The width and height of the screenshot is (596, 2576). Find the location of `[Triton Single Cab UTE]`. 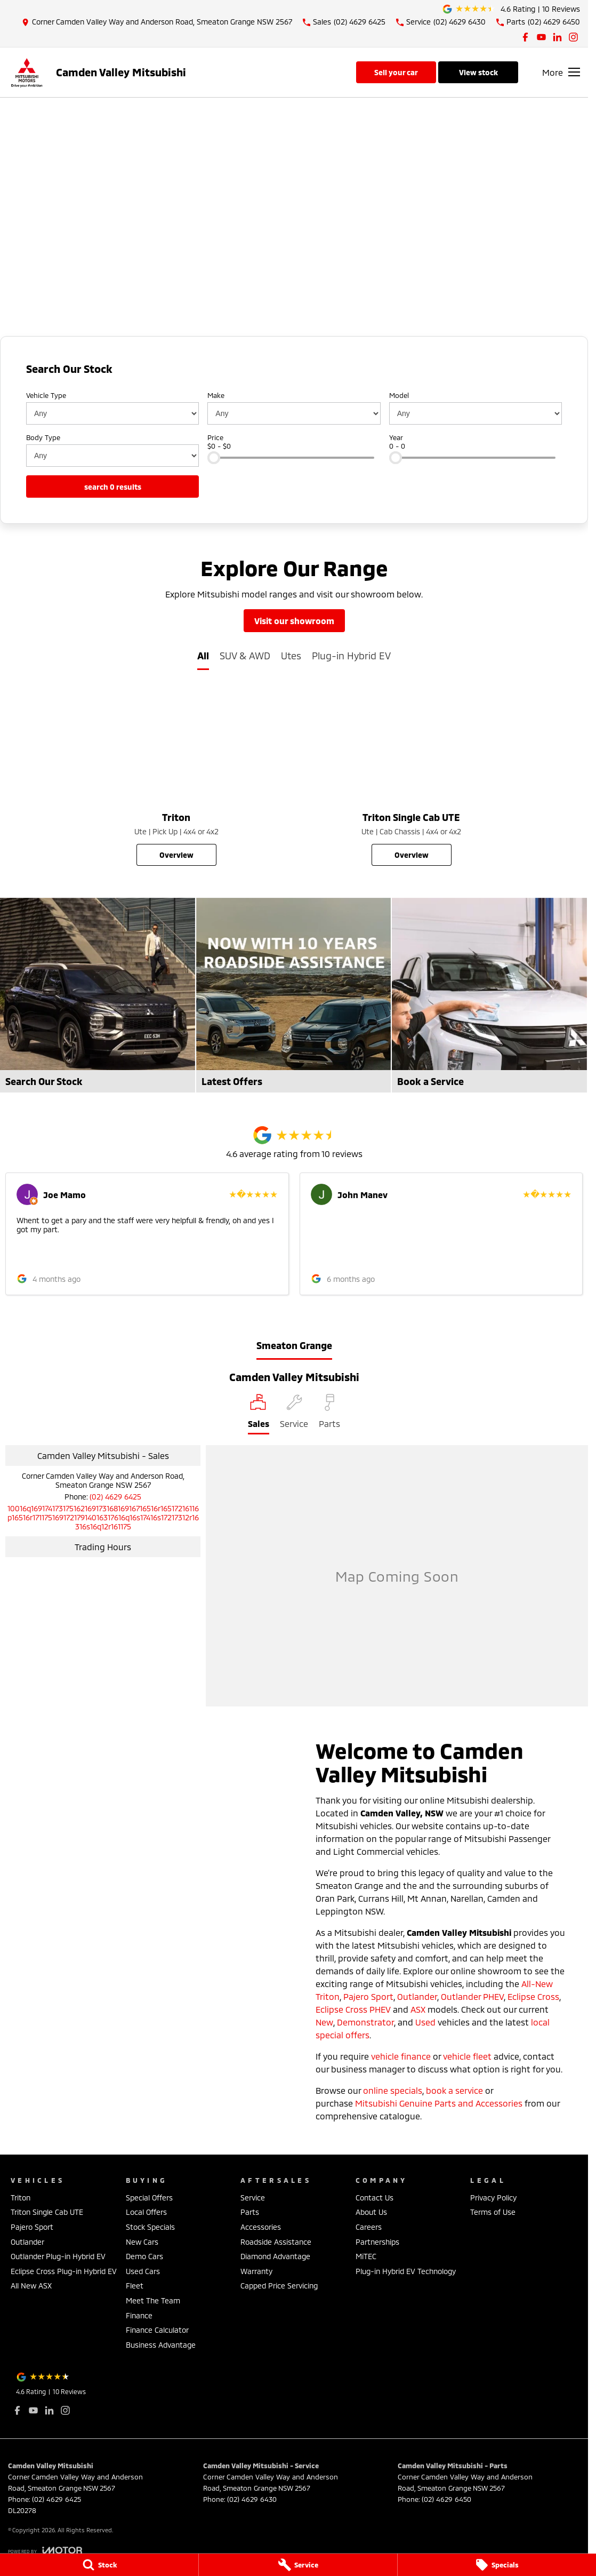

[Triton Single Cab UTE] is located at coordinates (411, 777).